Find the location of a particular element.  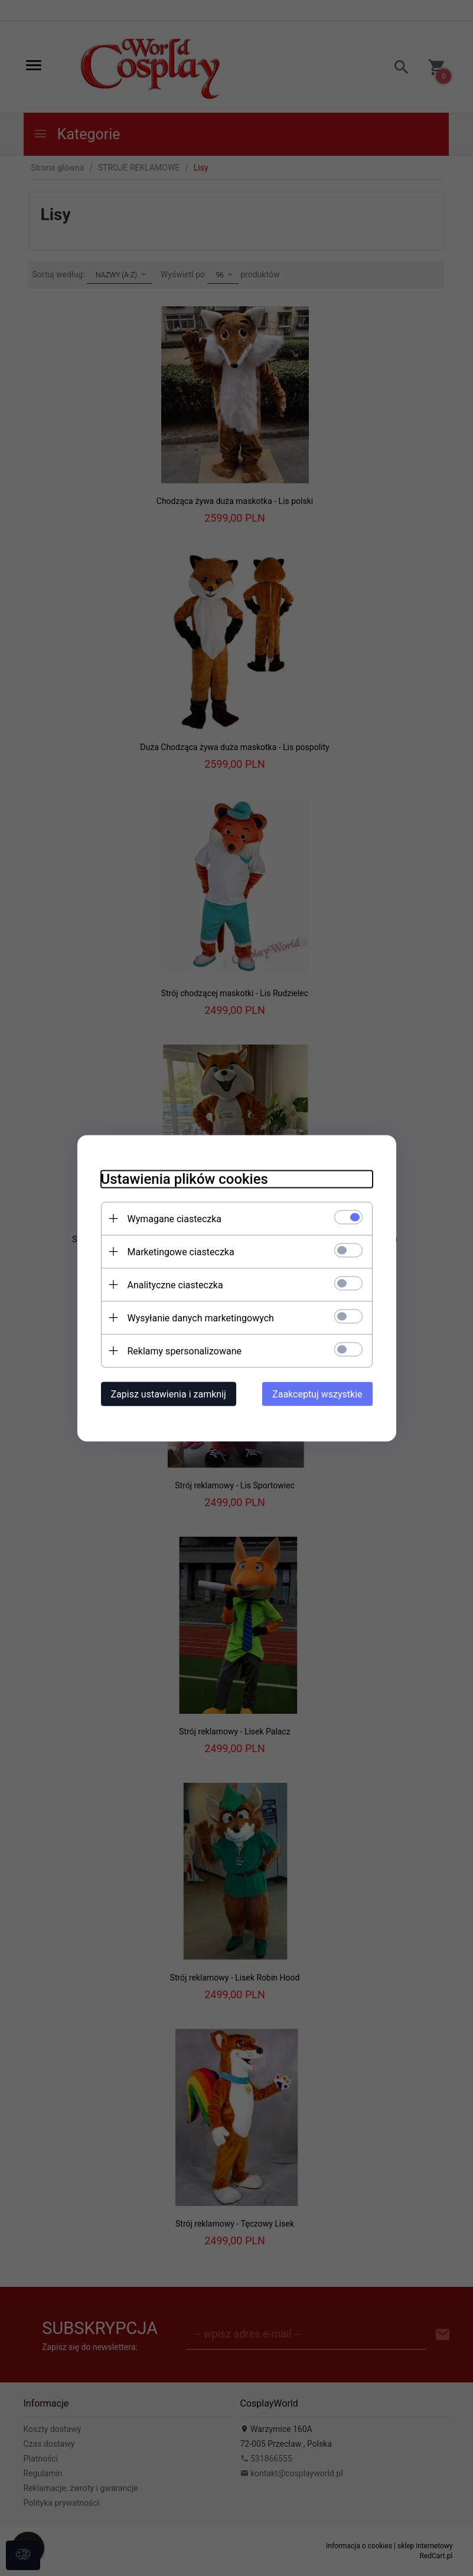

Zapisz ustawienia i zamknij is located at coordinates (168, 1393).